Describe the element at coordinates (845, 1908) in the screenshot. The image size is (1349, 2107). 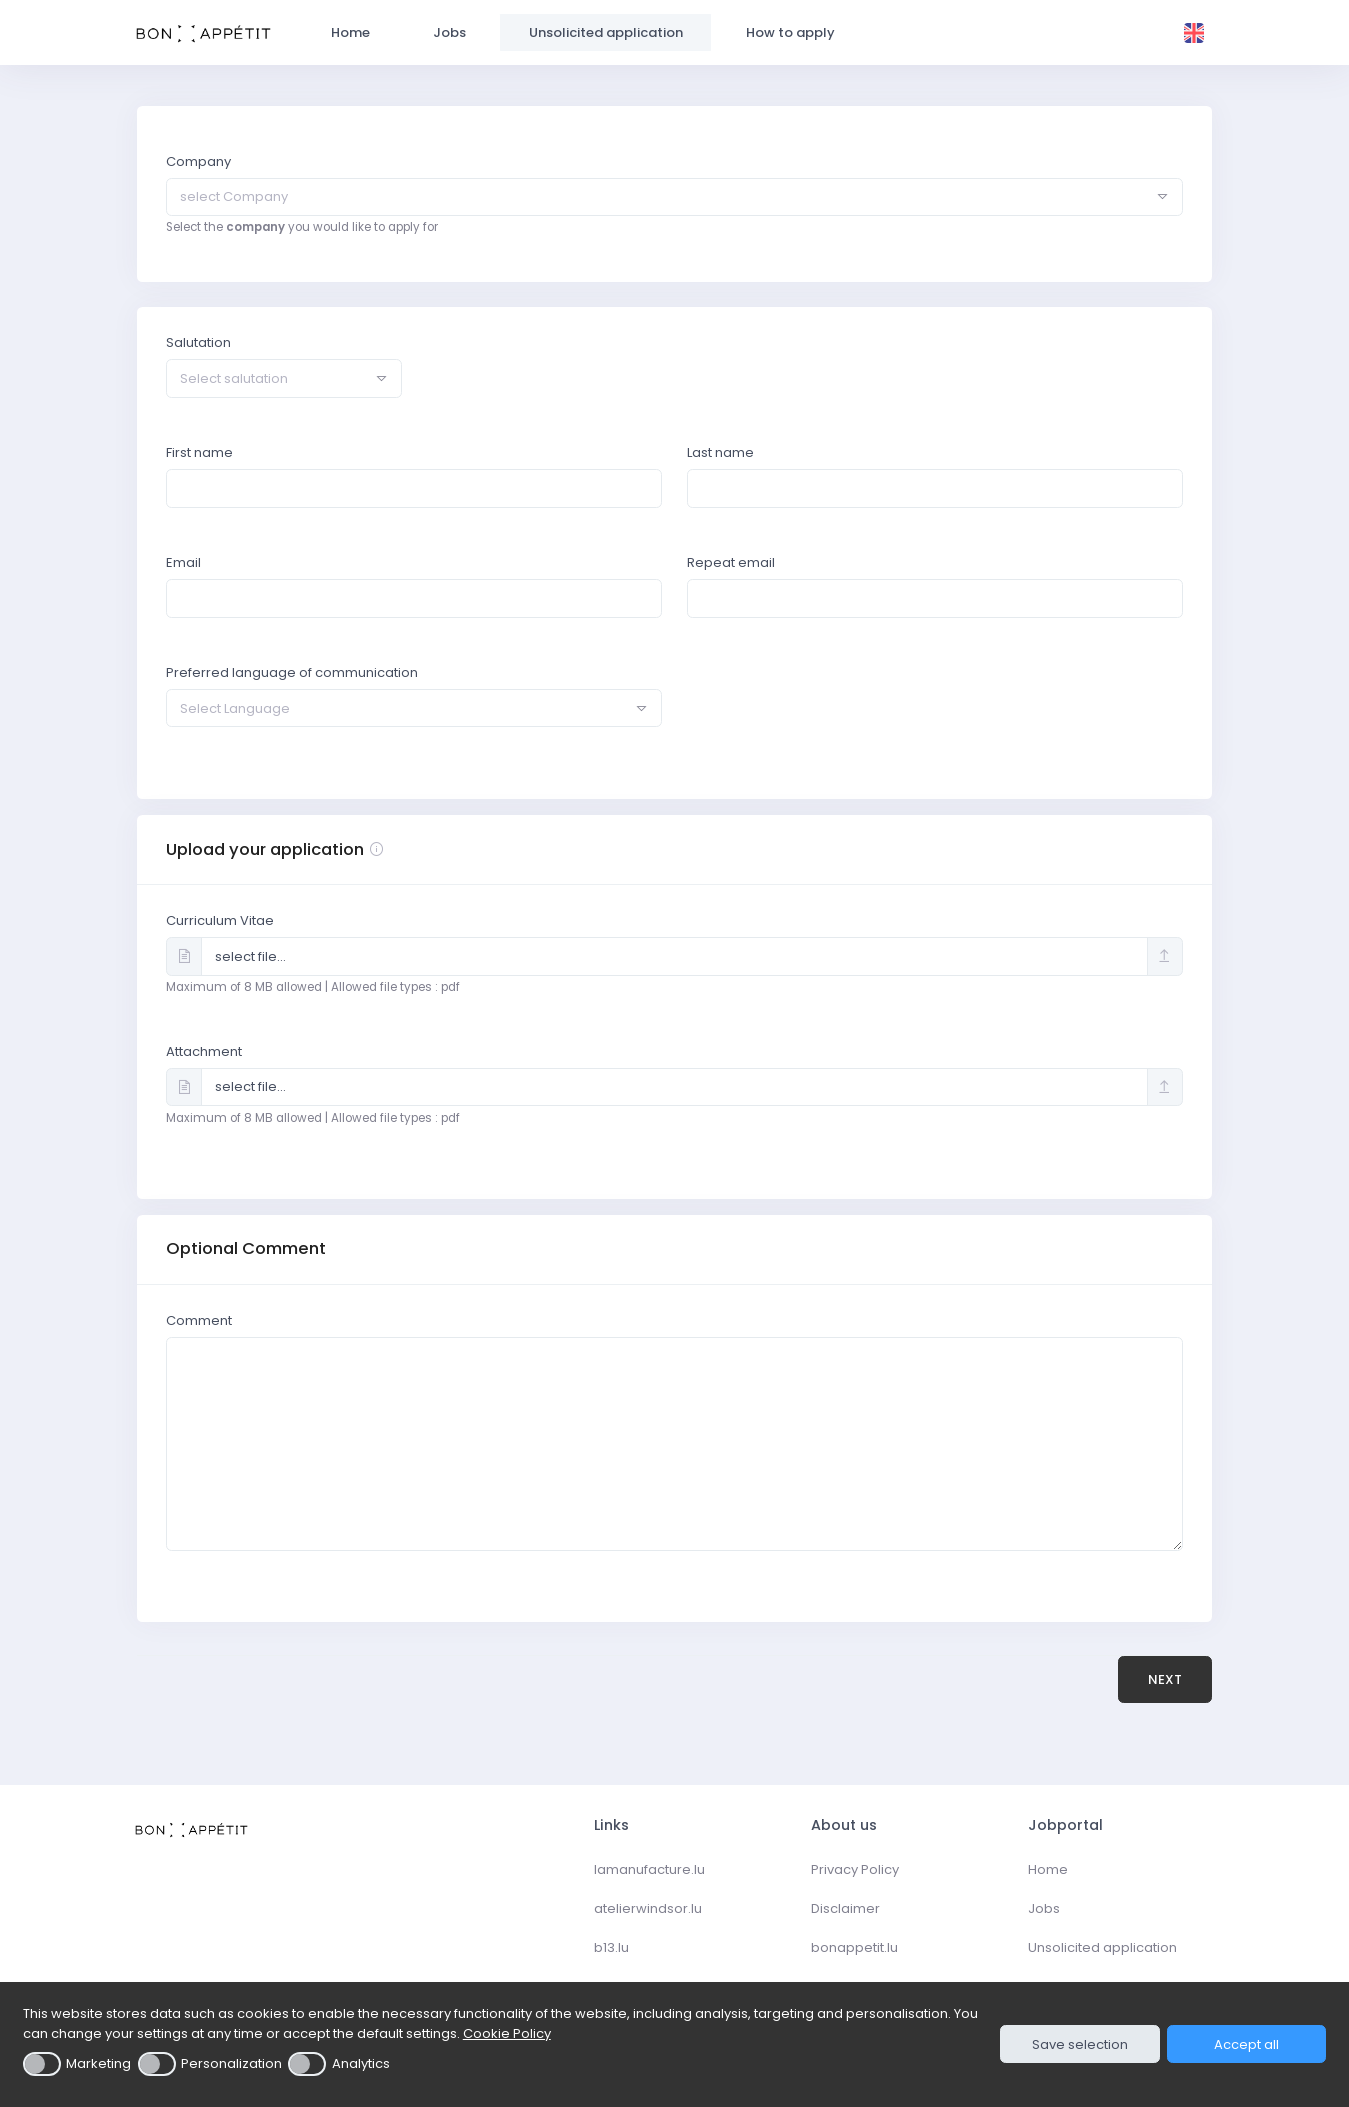
I see `Disclaimer` at that location.